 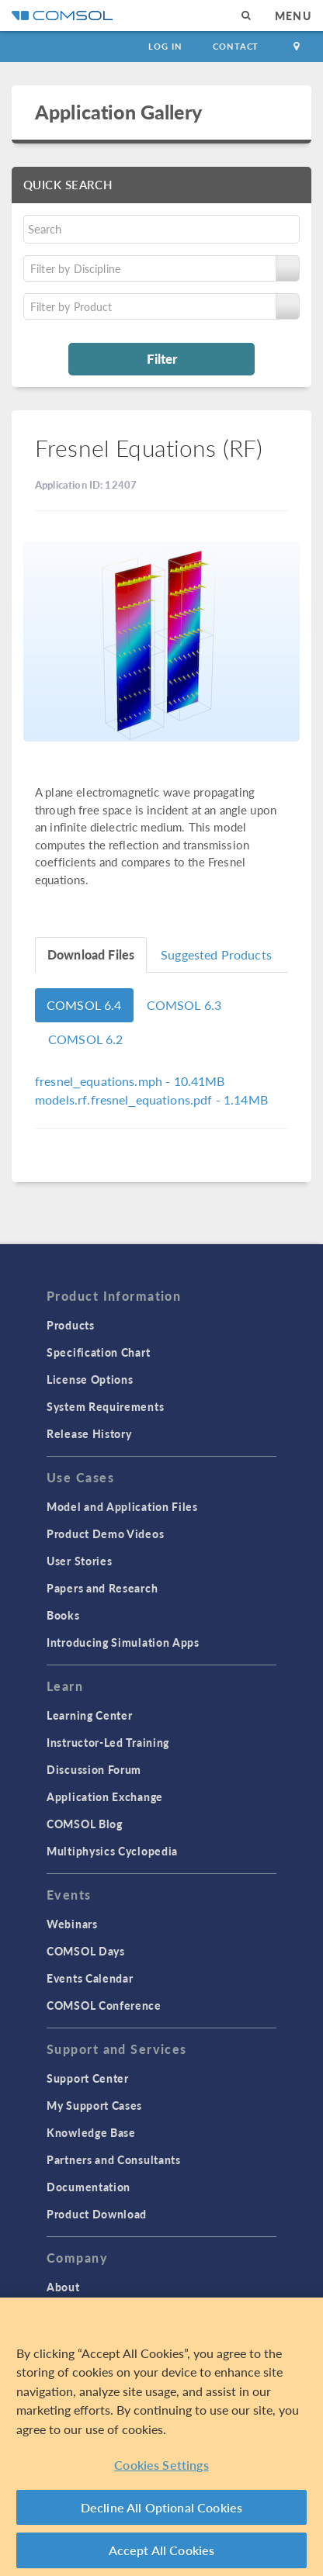 What do you see at coordinates (161, 2437) in the screenshot?
I see `[region]` at bounding box center [161, 2437].